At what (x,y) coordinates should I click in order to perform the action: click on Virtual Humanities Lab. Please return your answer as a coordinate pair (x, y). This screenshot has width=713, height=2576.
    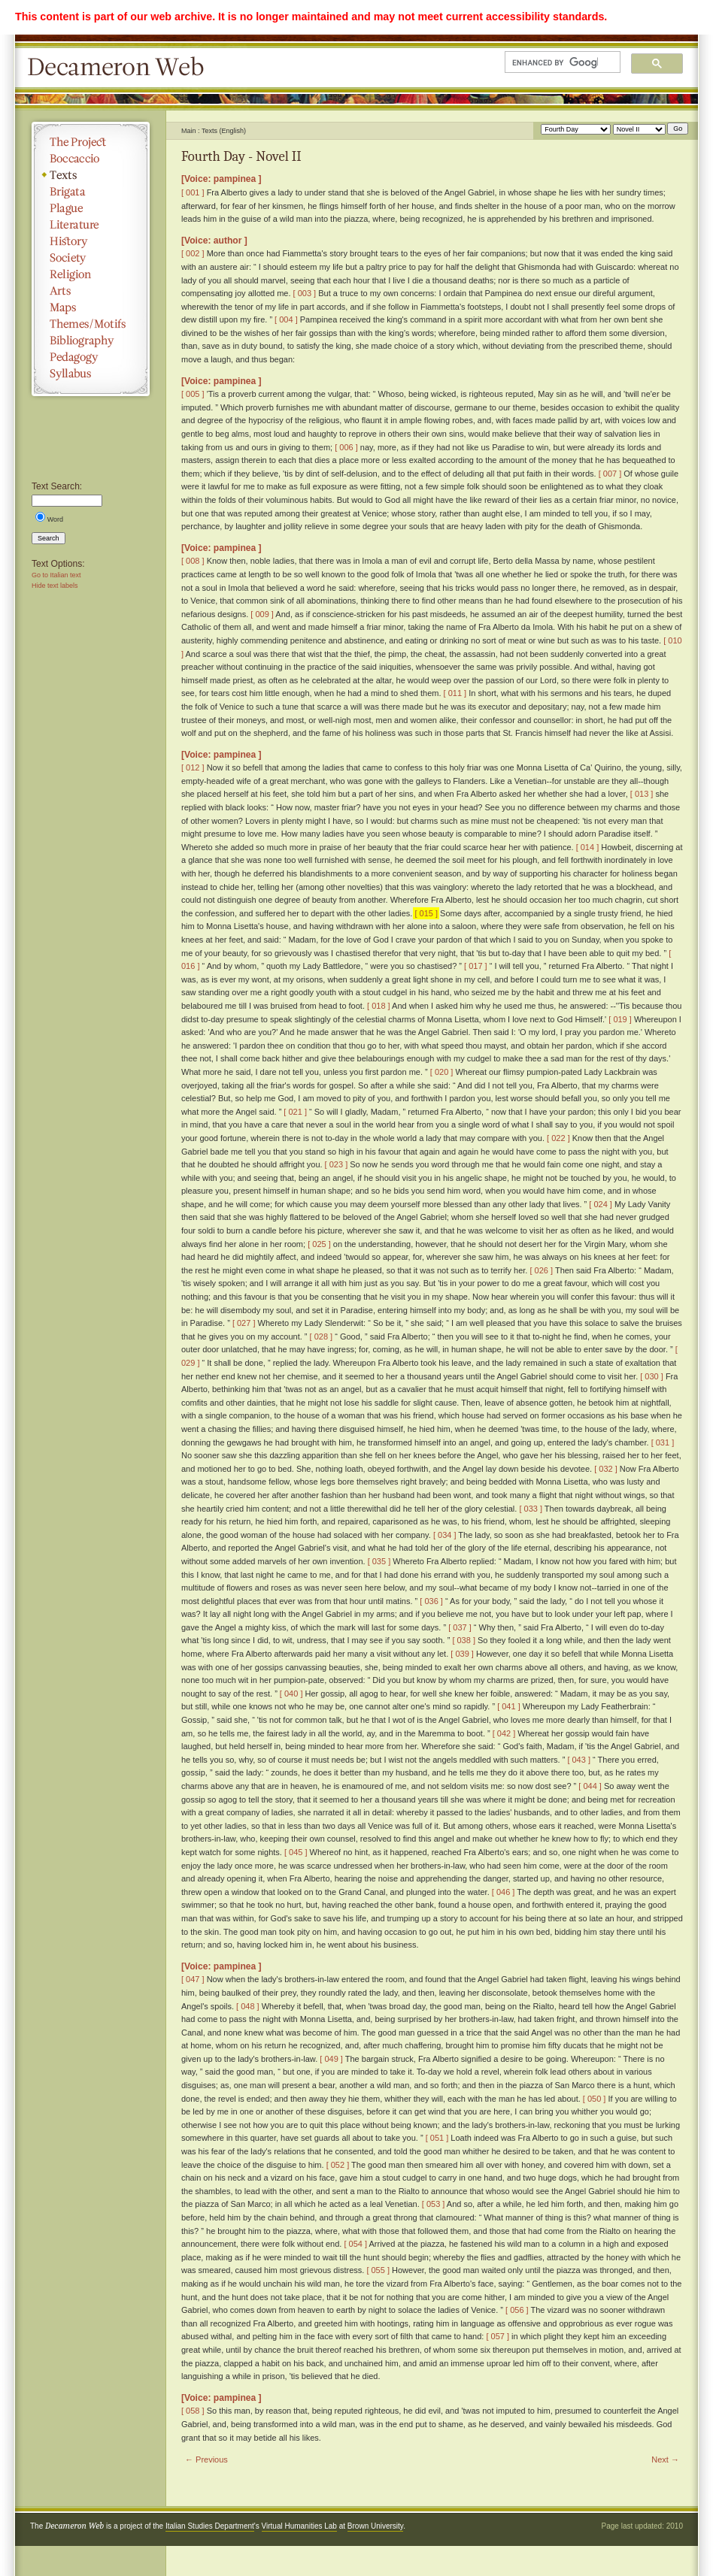
    Looking at the image, I should click on (299, 2526).